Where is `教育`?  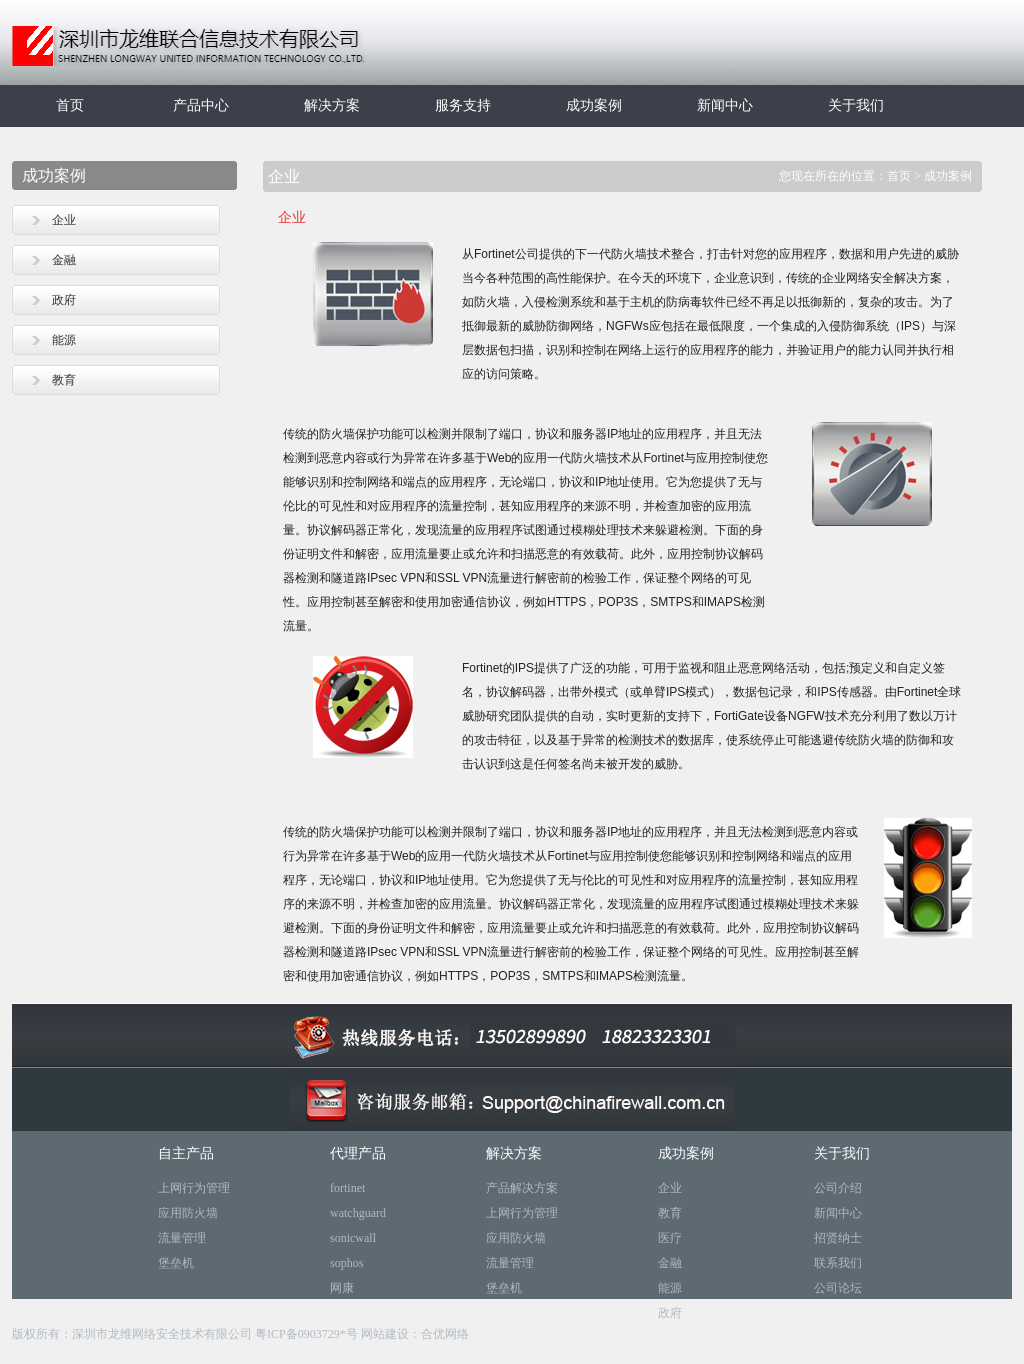 教育 is located at coordinates (64, 380).